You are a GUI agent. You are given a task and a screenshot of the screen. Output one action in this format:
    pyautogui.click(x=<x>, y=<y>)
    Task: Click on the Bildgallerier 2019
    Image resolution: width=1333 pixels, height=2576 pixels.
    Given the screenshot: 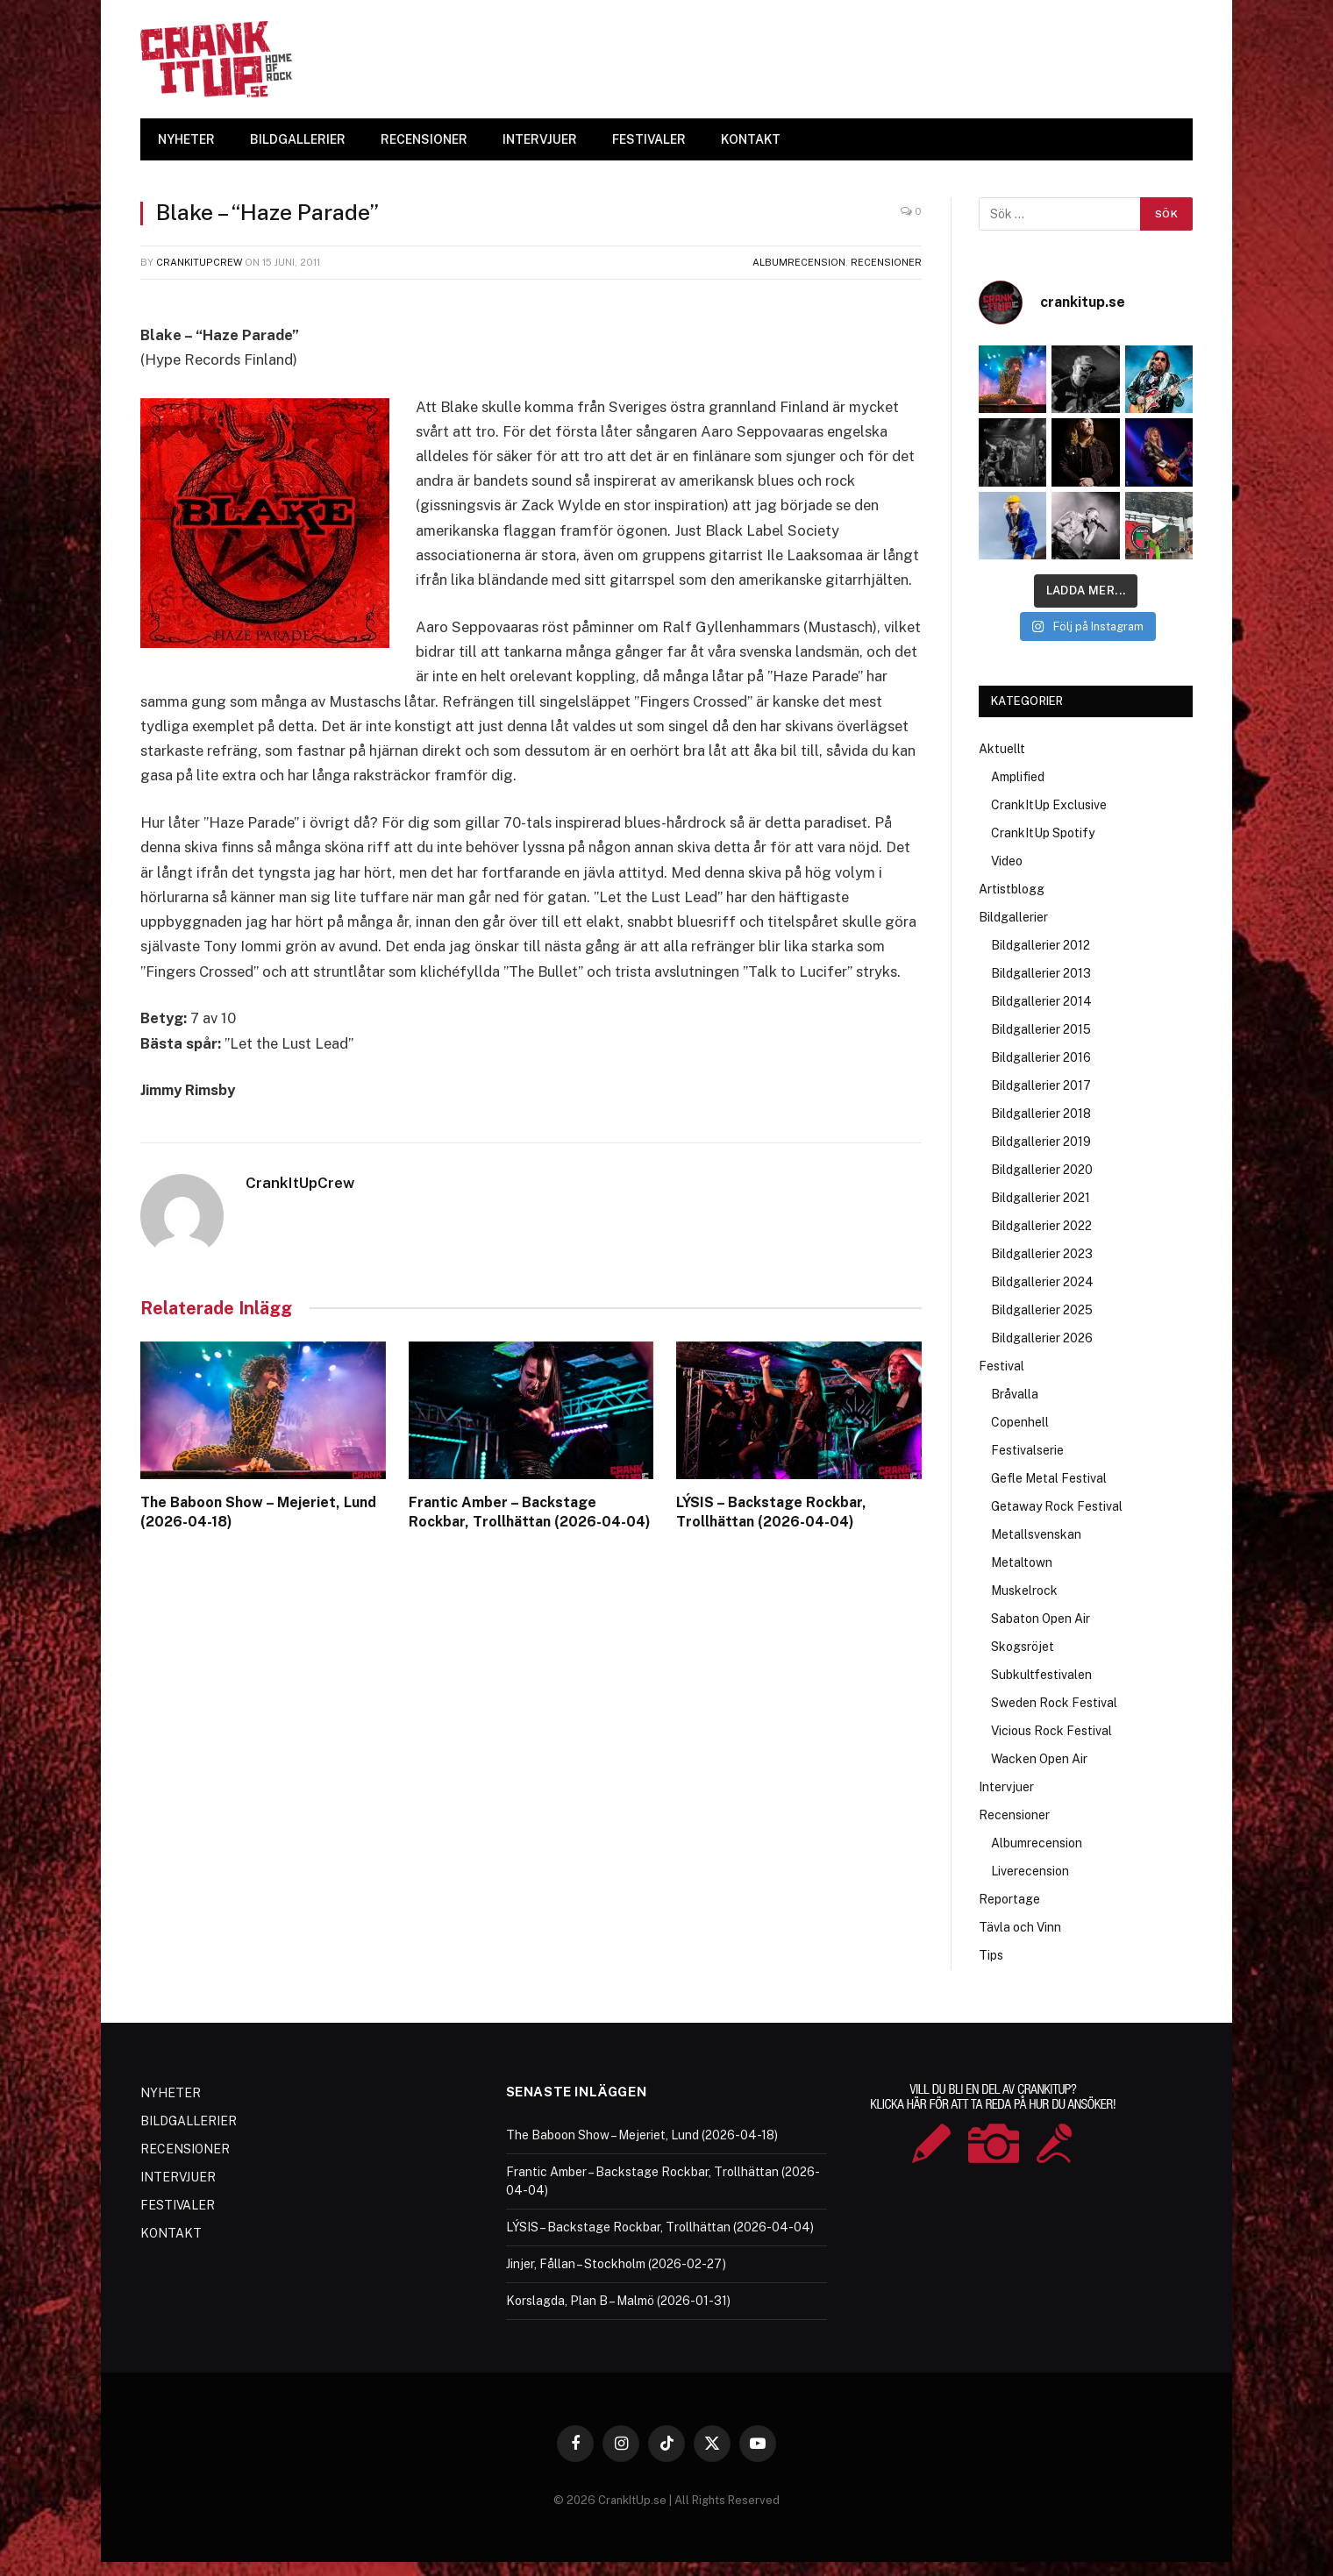 What is the action you would take?
    pyautogui.click(x=1041, y=1142)
    